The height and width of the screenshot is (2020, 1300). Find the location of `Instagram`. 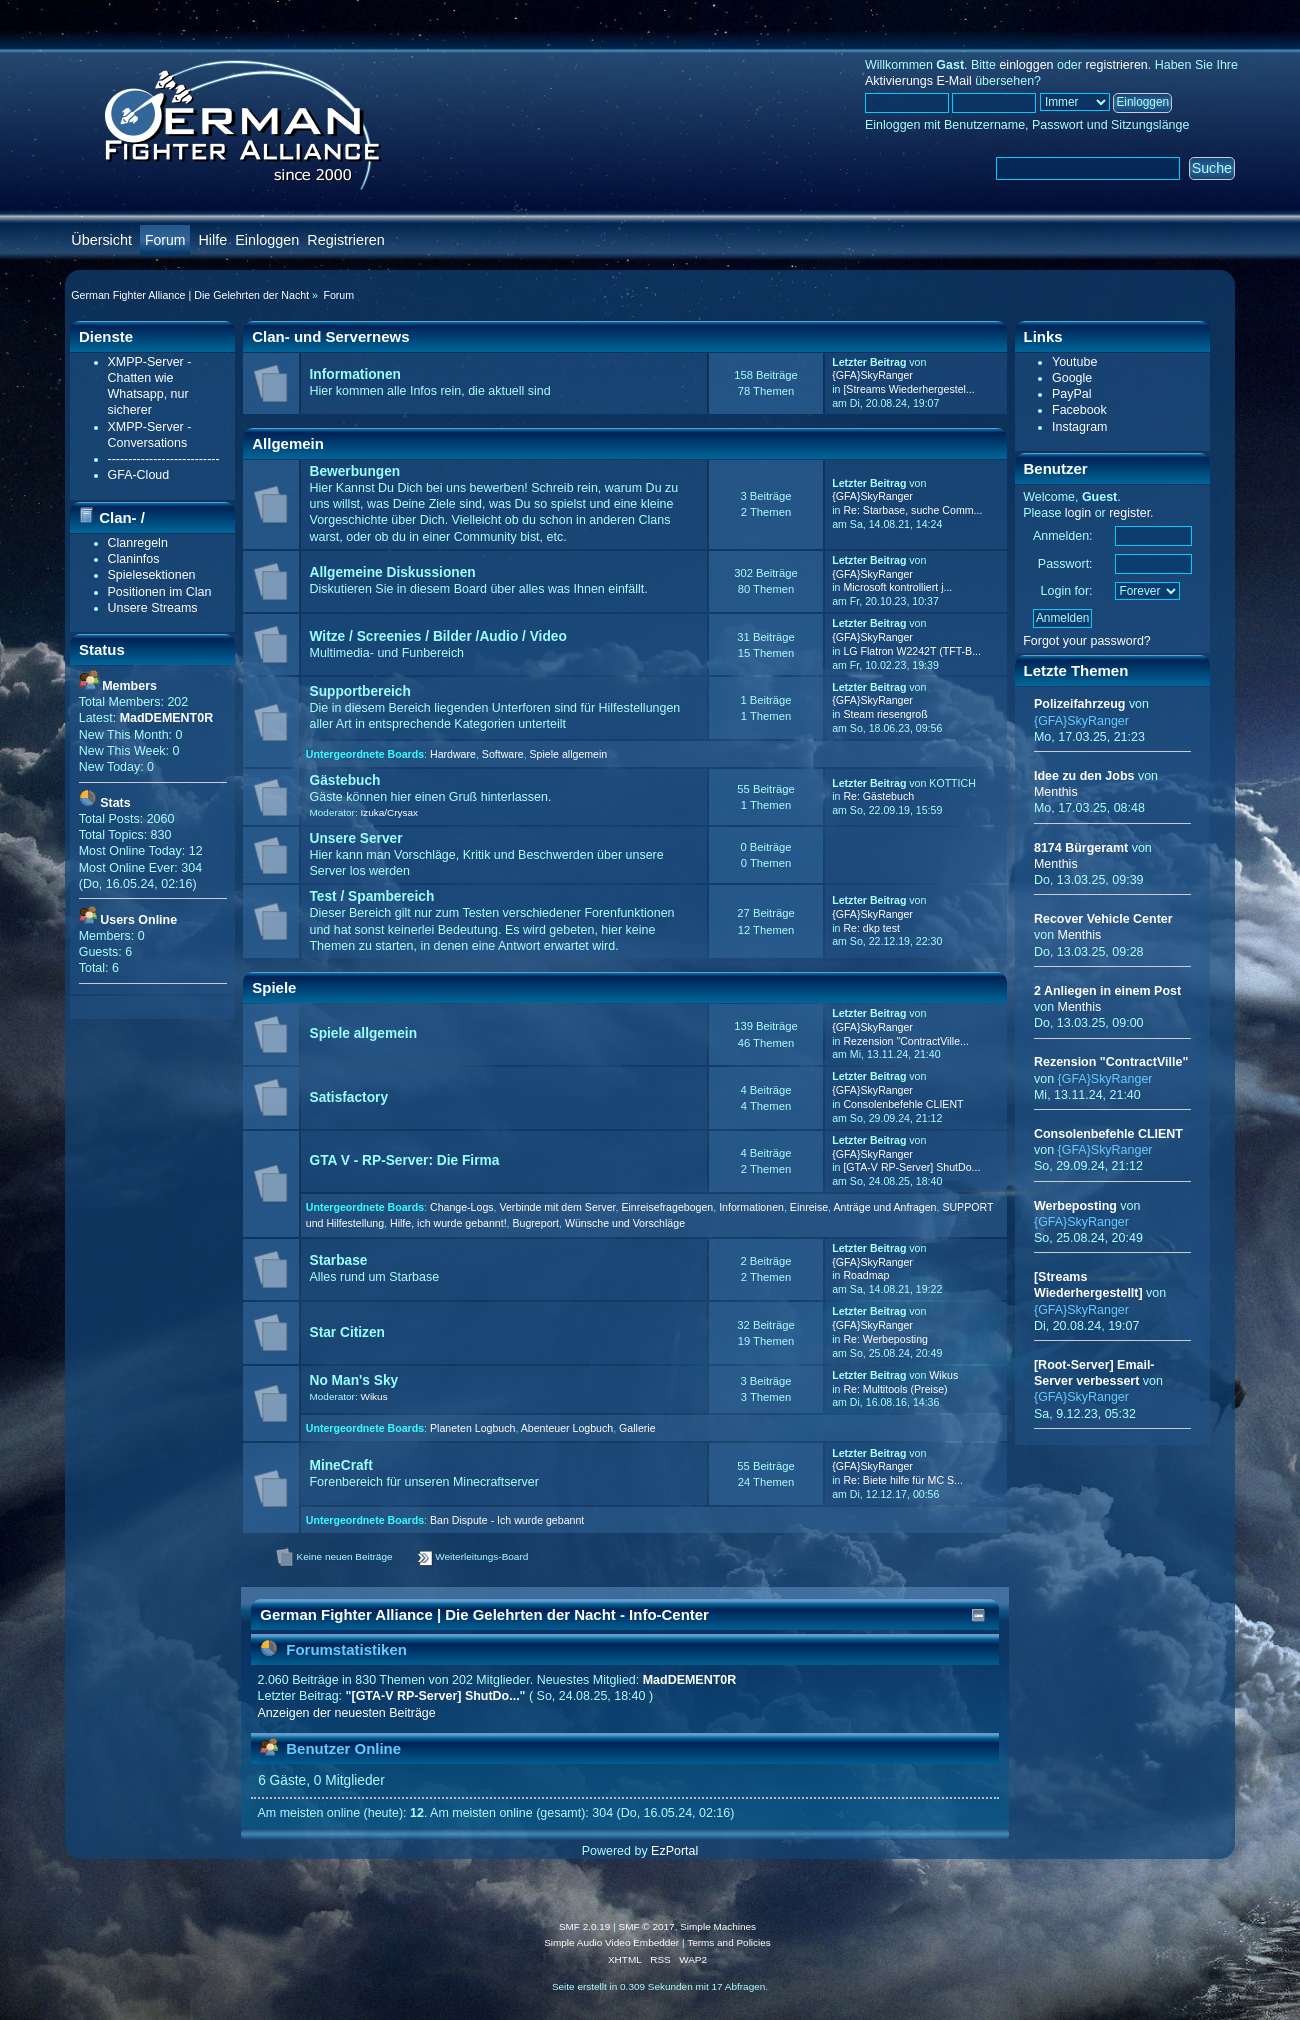

Instagram is located at coordinates (1079, 427).